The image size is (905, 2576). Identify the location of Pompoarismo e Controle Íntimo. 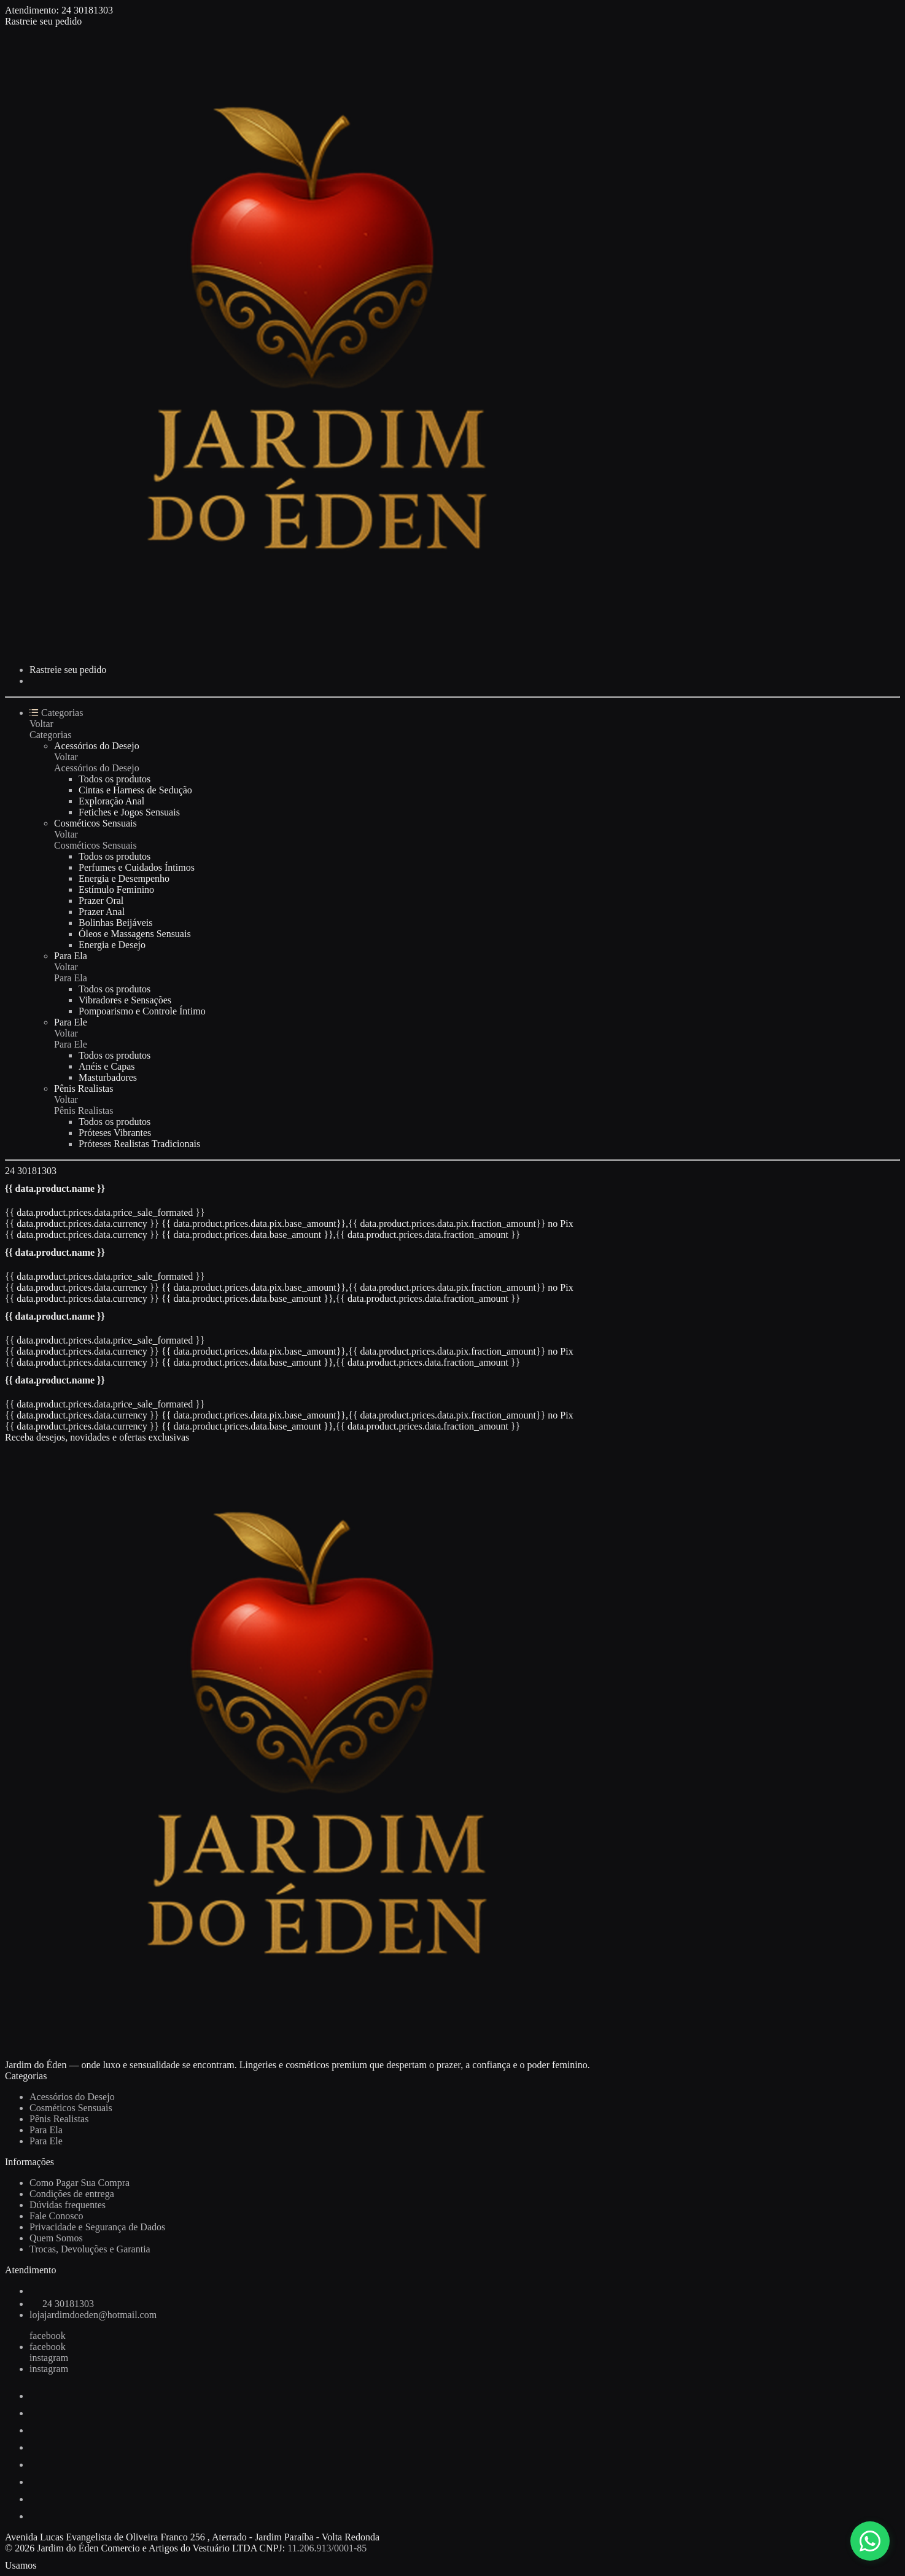
(142, 1011).